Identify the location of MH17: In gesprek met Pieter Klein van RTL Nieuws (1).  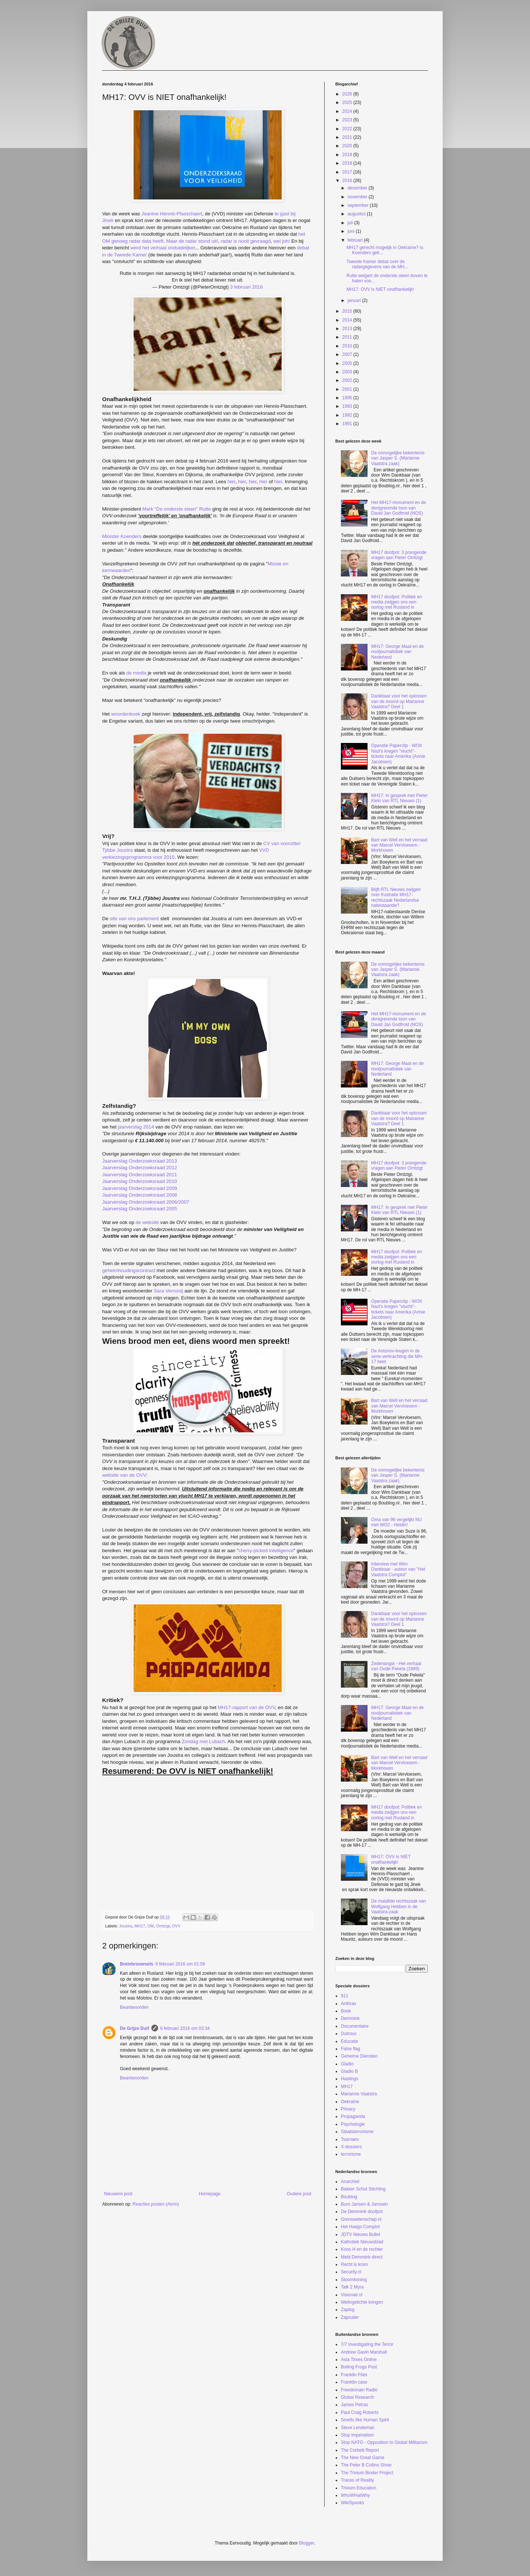
(399, 798).